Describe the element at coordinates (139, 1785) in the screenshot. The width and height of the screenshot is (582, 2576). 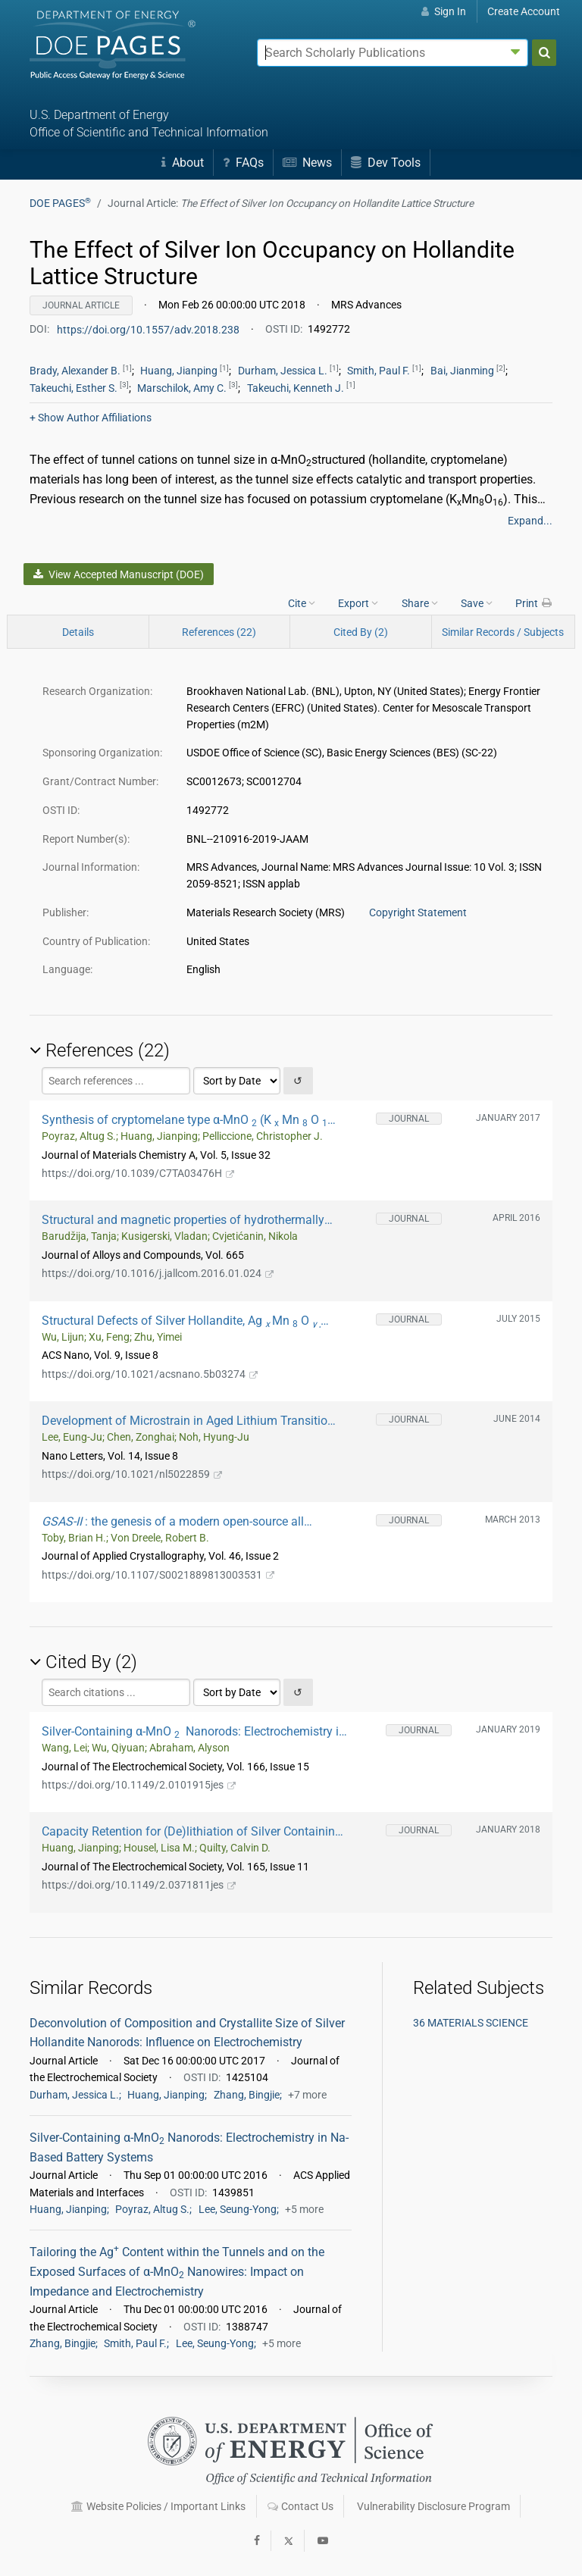
I see `https://doi.org/10.1149/2.0101915jes` at that location.